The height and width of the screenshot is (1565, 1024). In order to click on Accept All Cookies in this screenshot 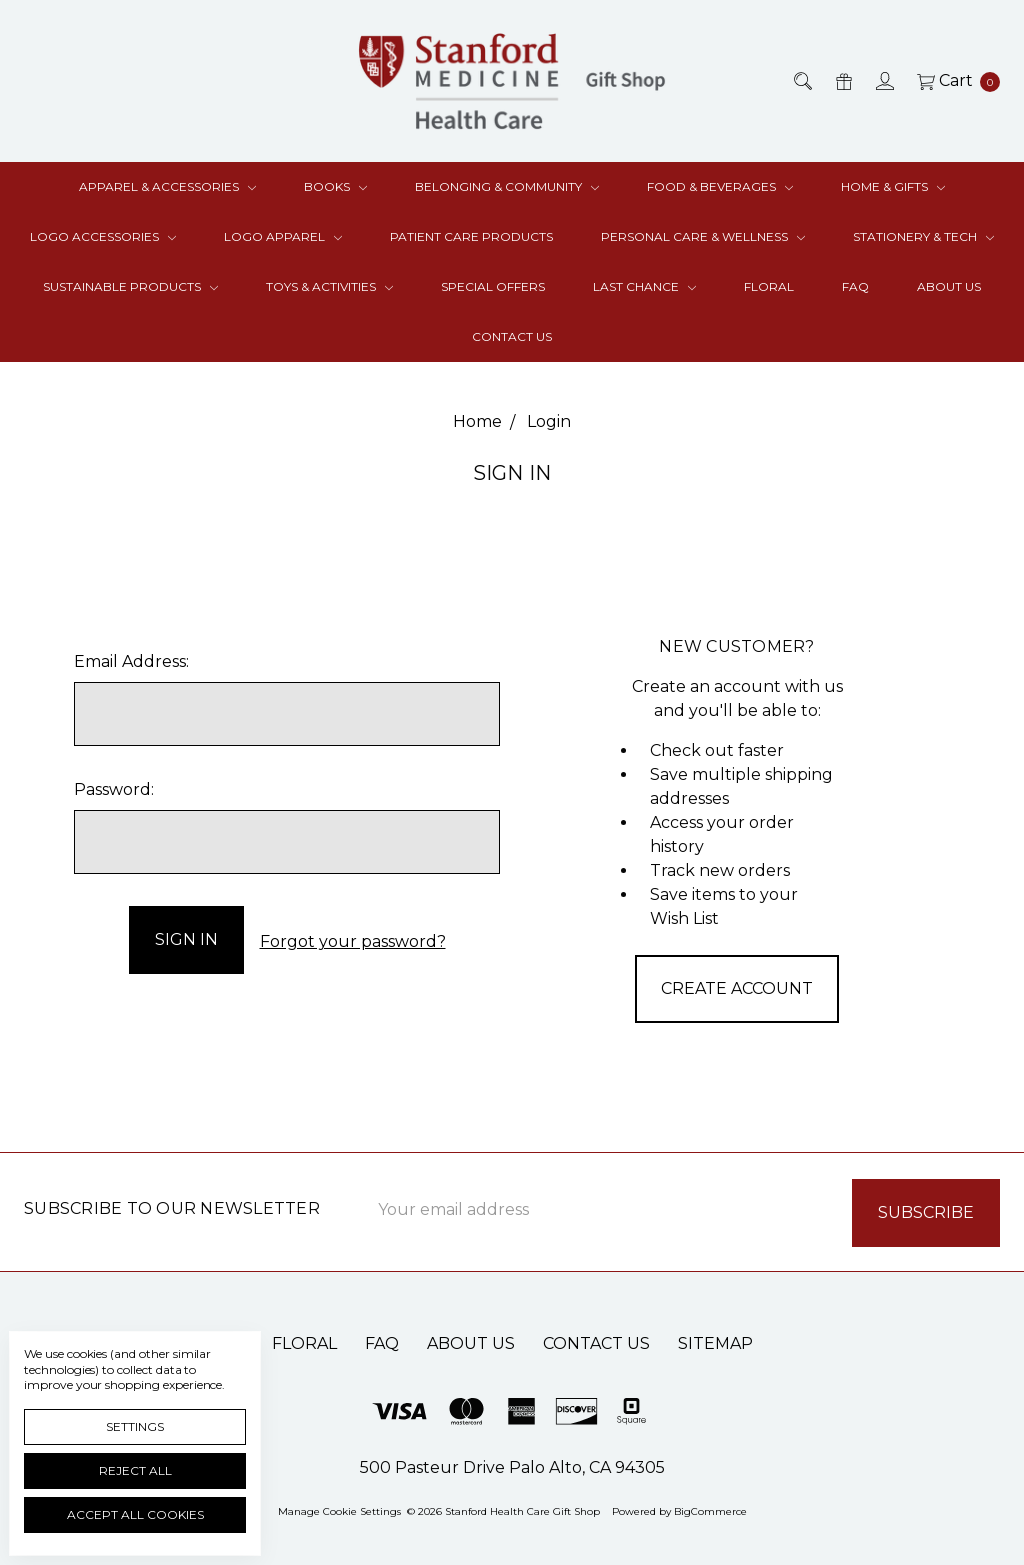, I will do `click(135, 1514)`.